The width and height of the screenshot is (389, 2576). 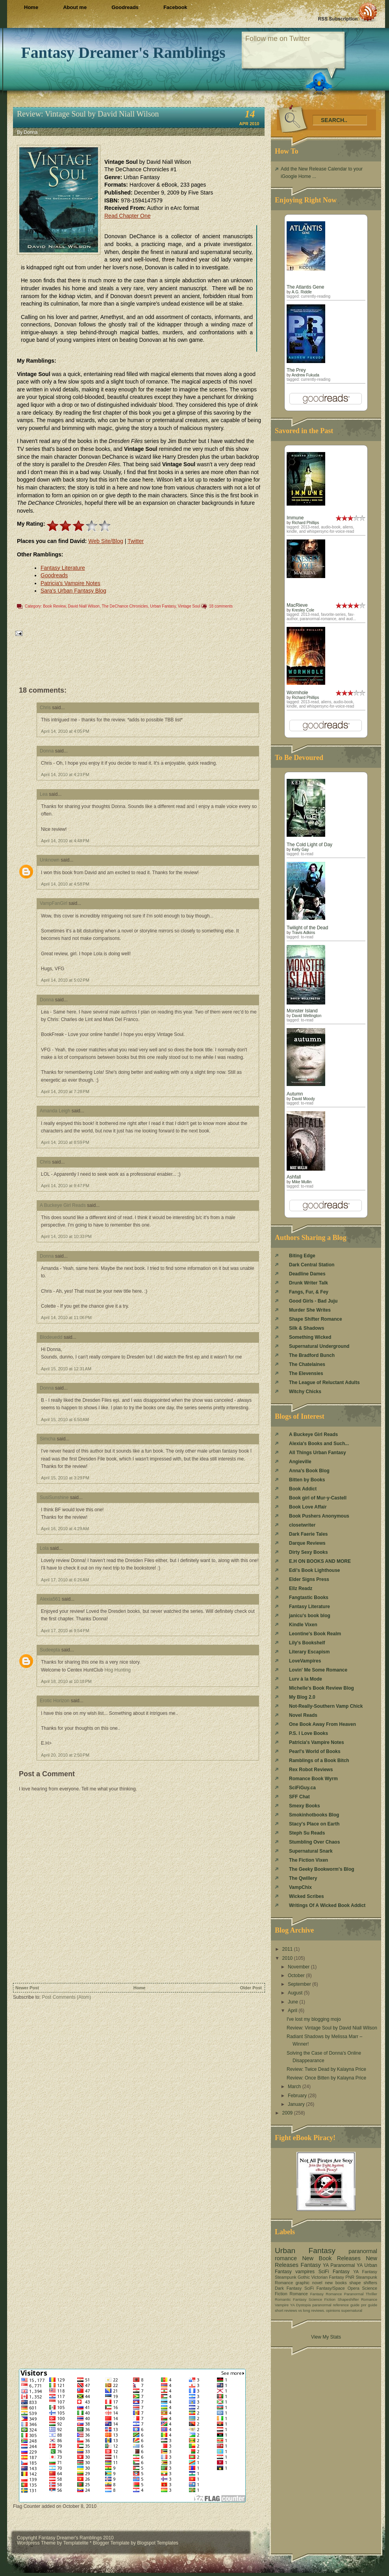 I want to click on SFF Chat, so click(x=299, y=1796).